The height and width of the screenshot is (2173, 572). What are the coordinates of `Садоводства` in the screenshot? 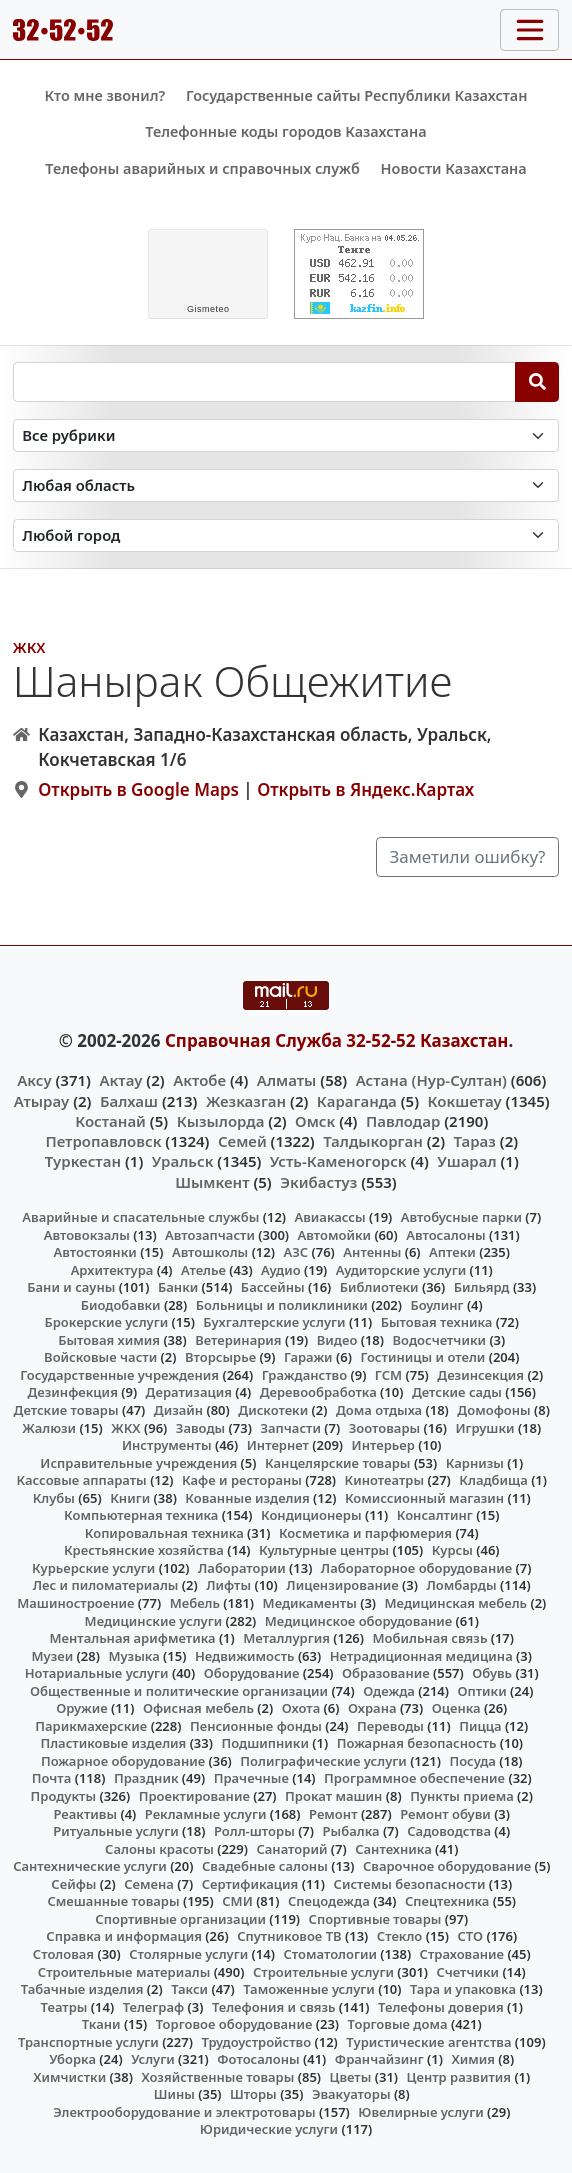 It's located at (449, 1831).